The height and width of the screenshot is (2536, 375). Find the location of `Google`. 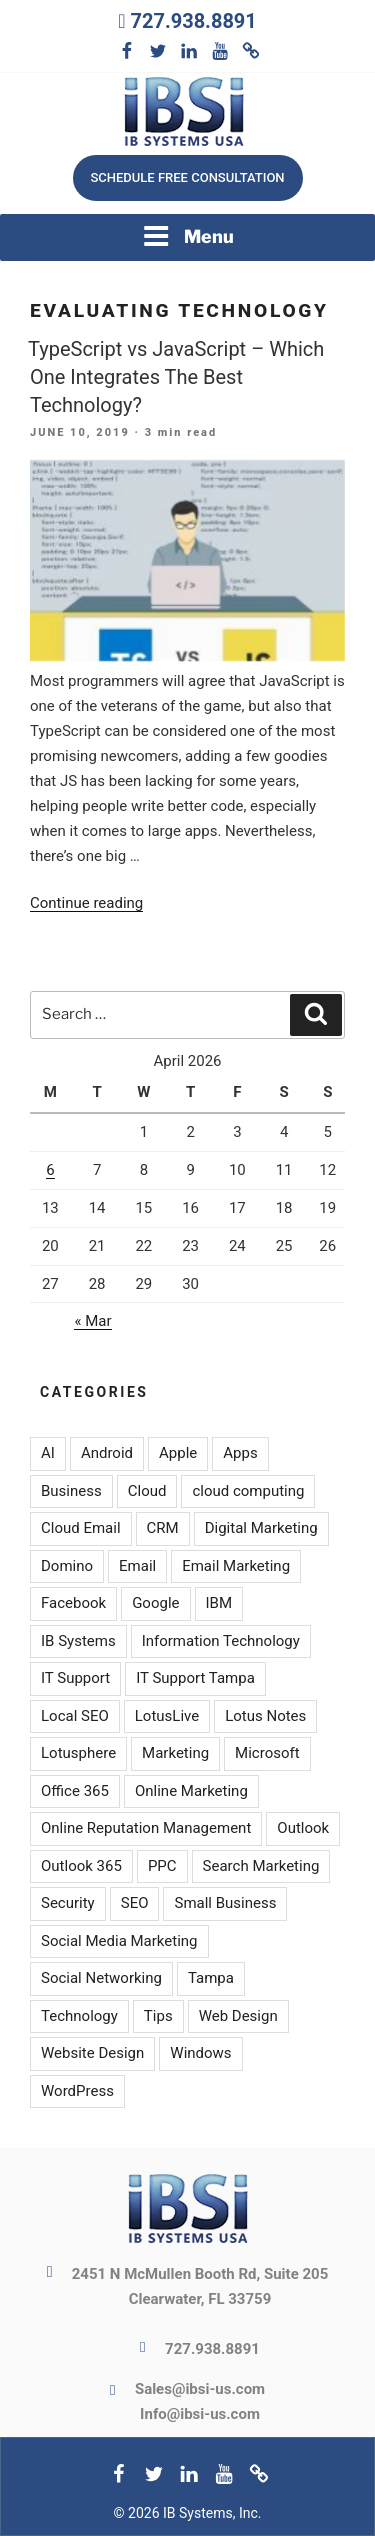

Google is located at coordinates (155, 1603).